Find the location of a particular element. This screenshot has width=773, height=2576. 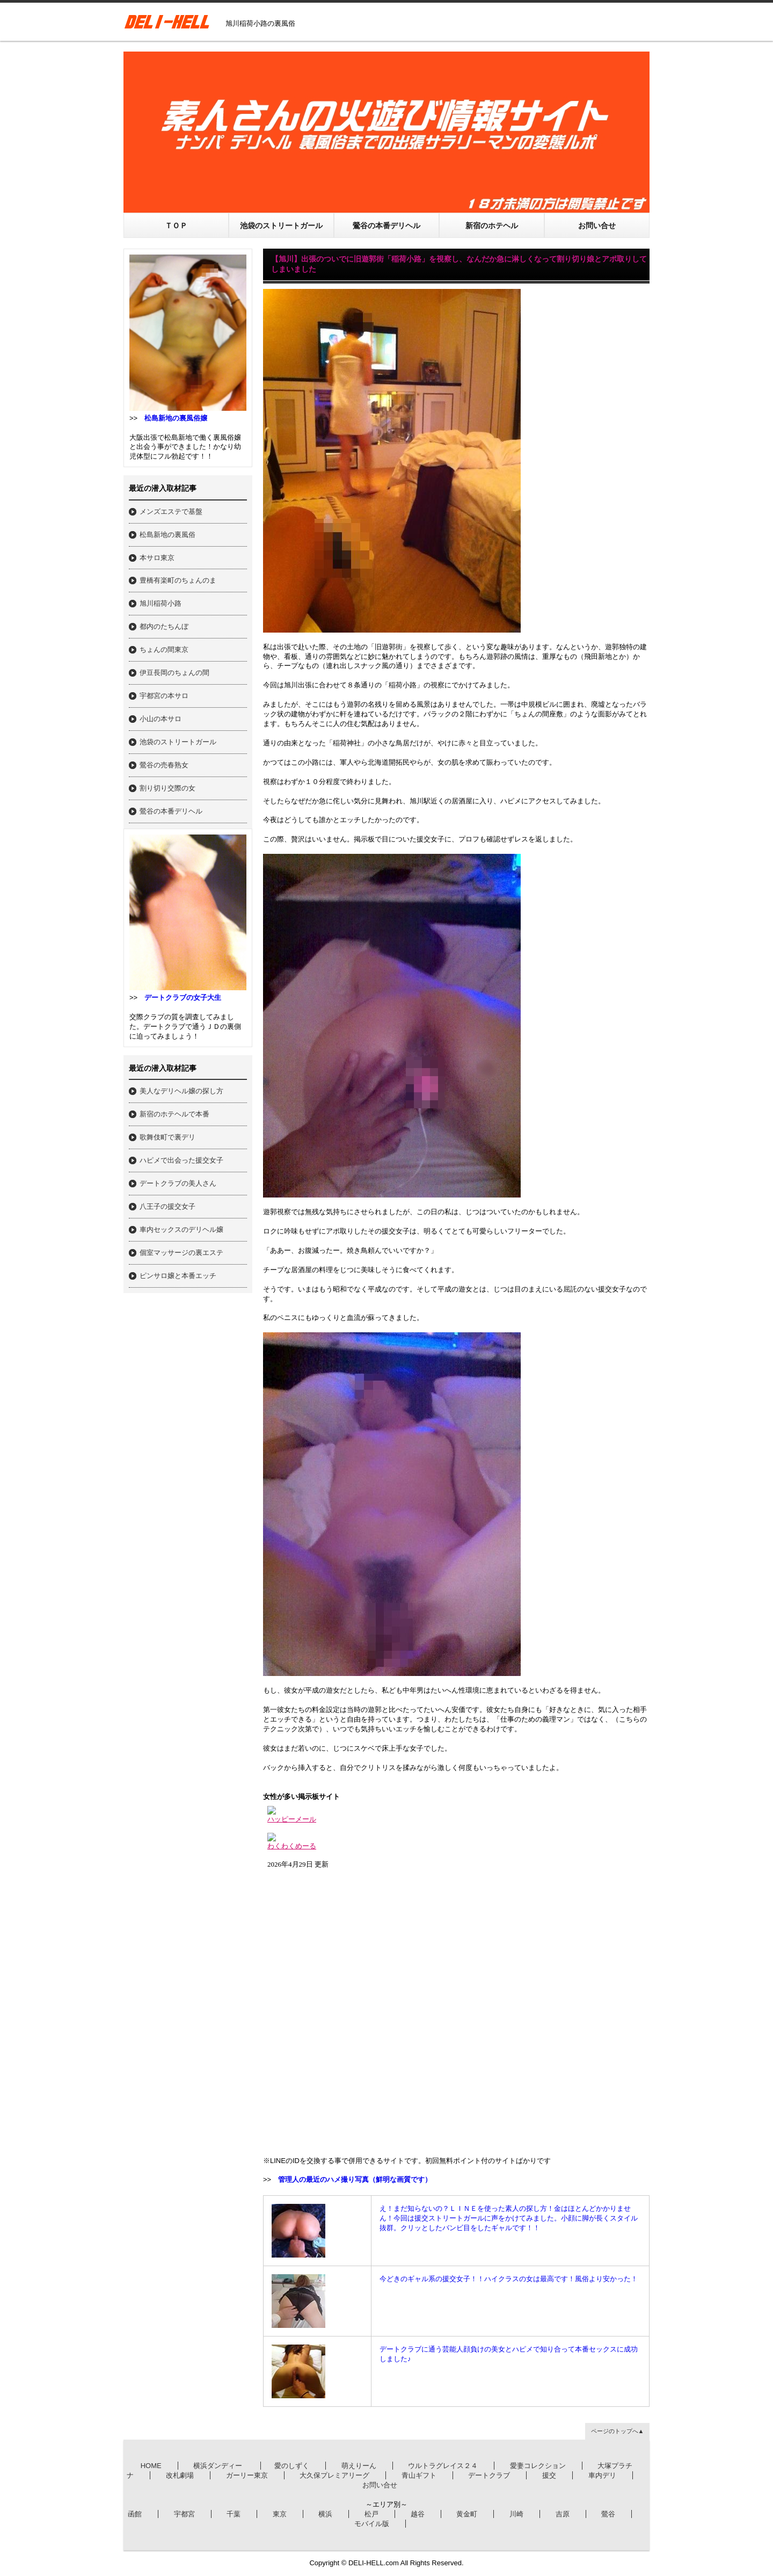

車内デリ is located at coordinates (602, 2475).